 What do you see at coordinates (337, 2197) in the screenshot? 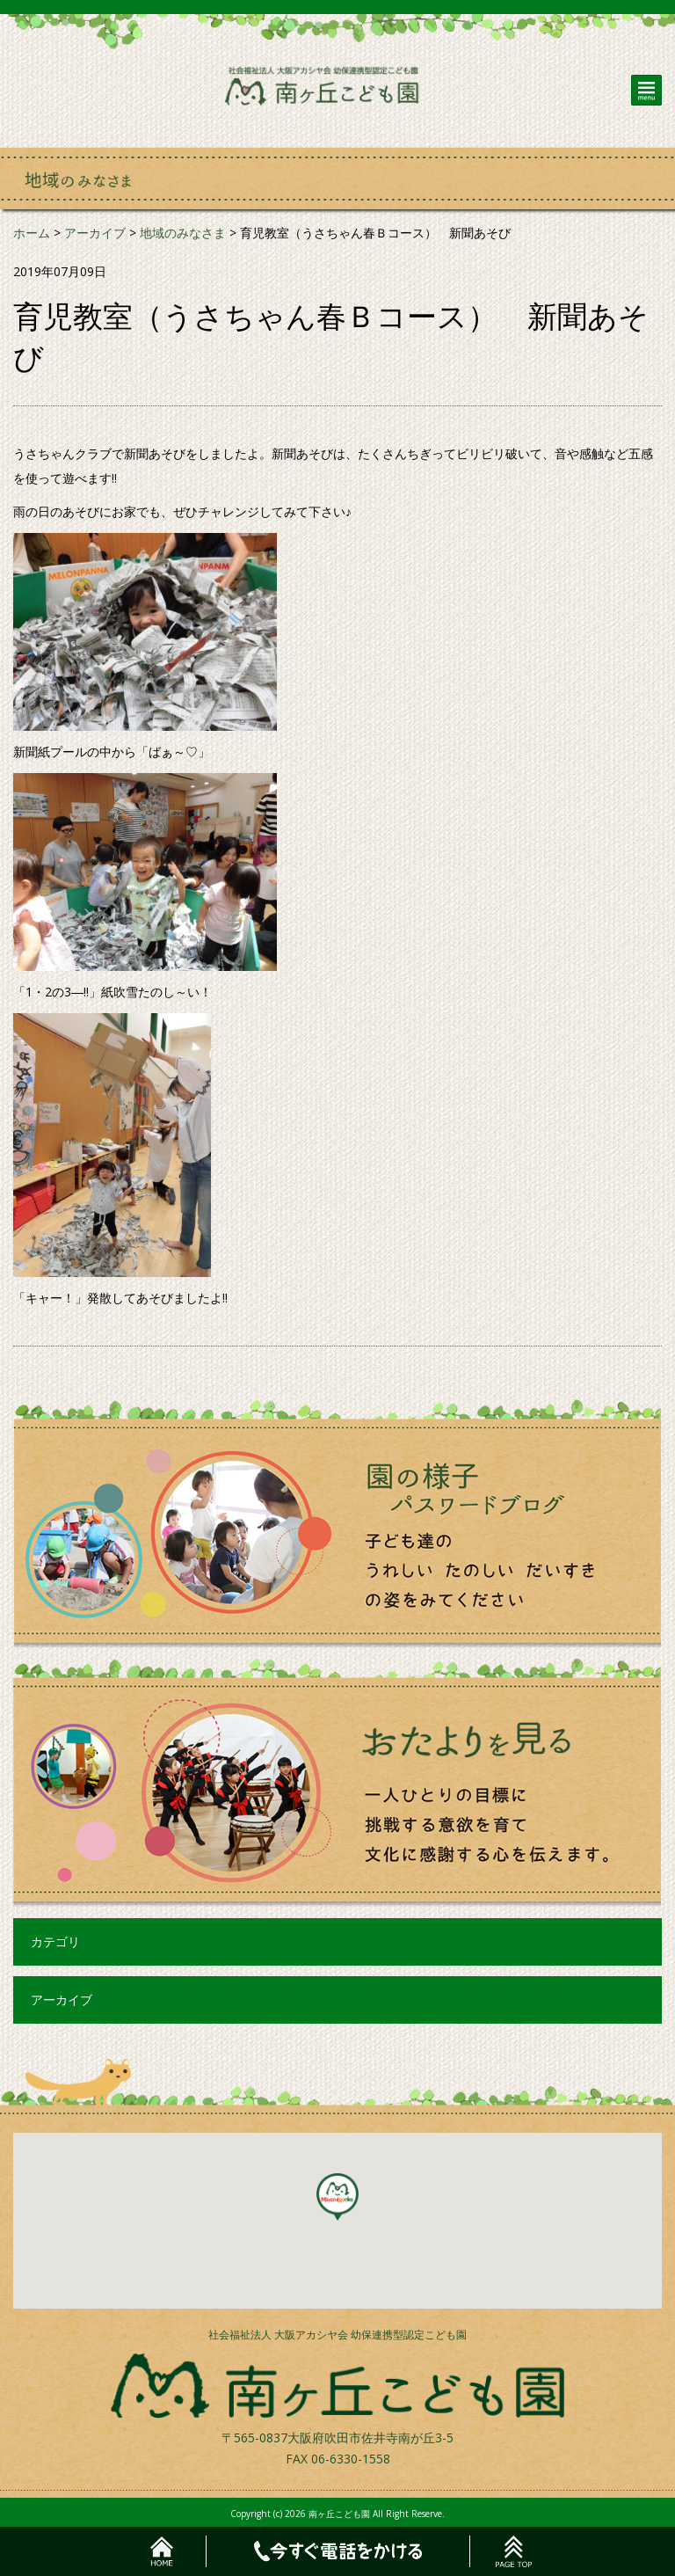
I see `[button]` at bounding box center [337, 2197].